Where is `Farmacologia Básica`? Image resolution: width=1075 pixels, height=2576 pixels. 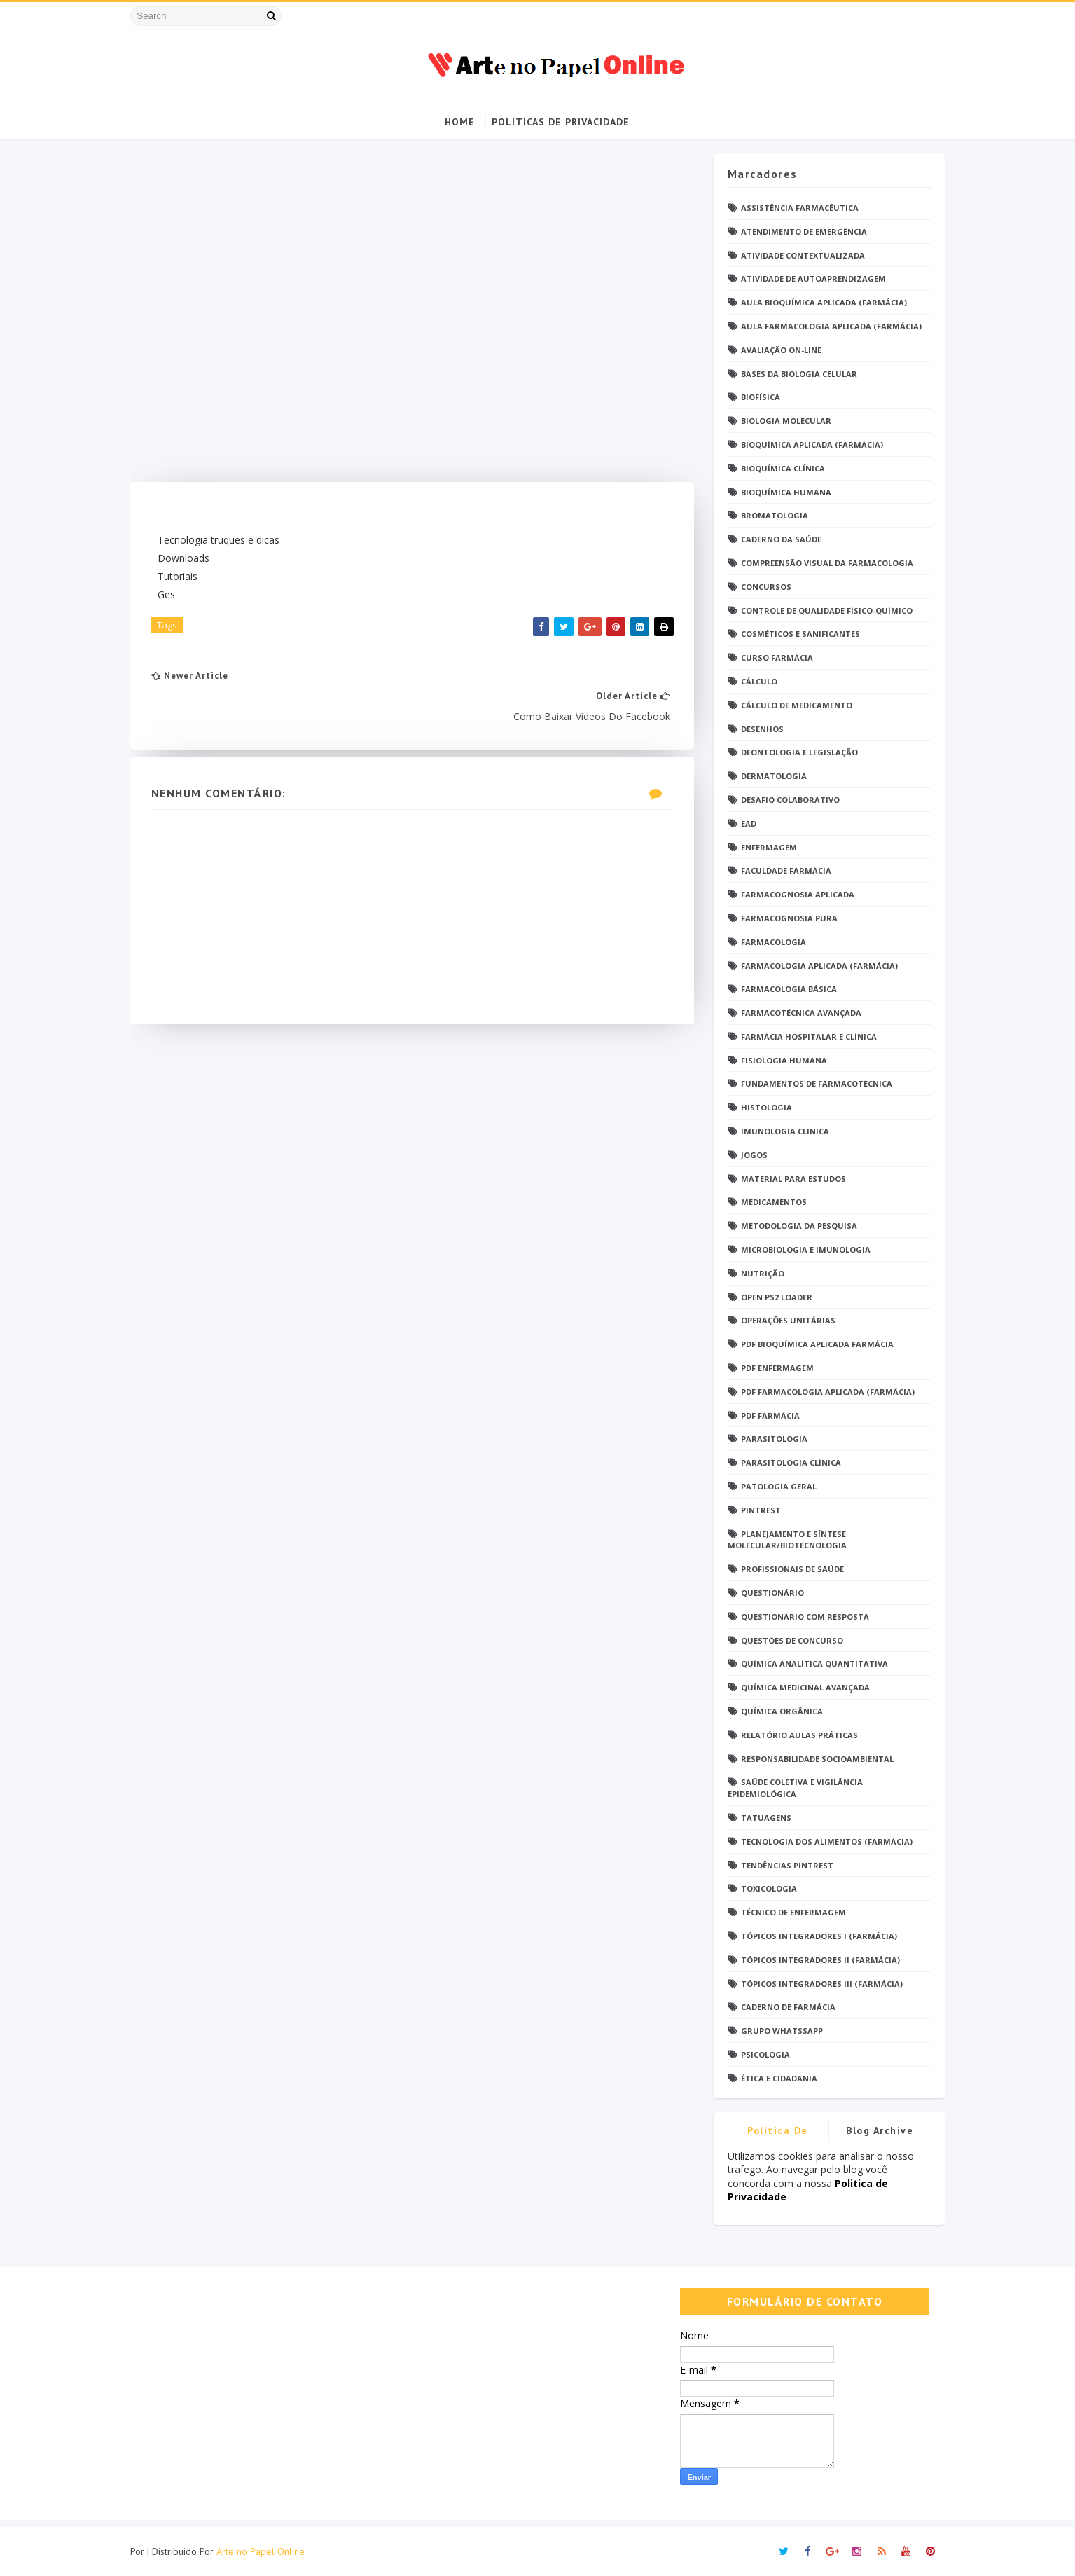
Farmacologia Básica is located at coordinates (785, 989).